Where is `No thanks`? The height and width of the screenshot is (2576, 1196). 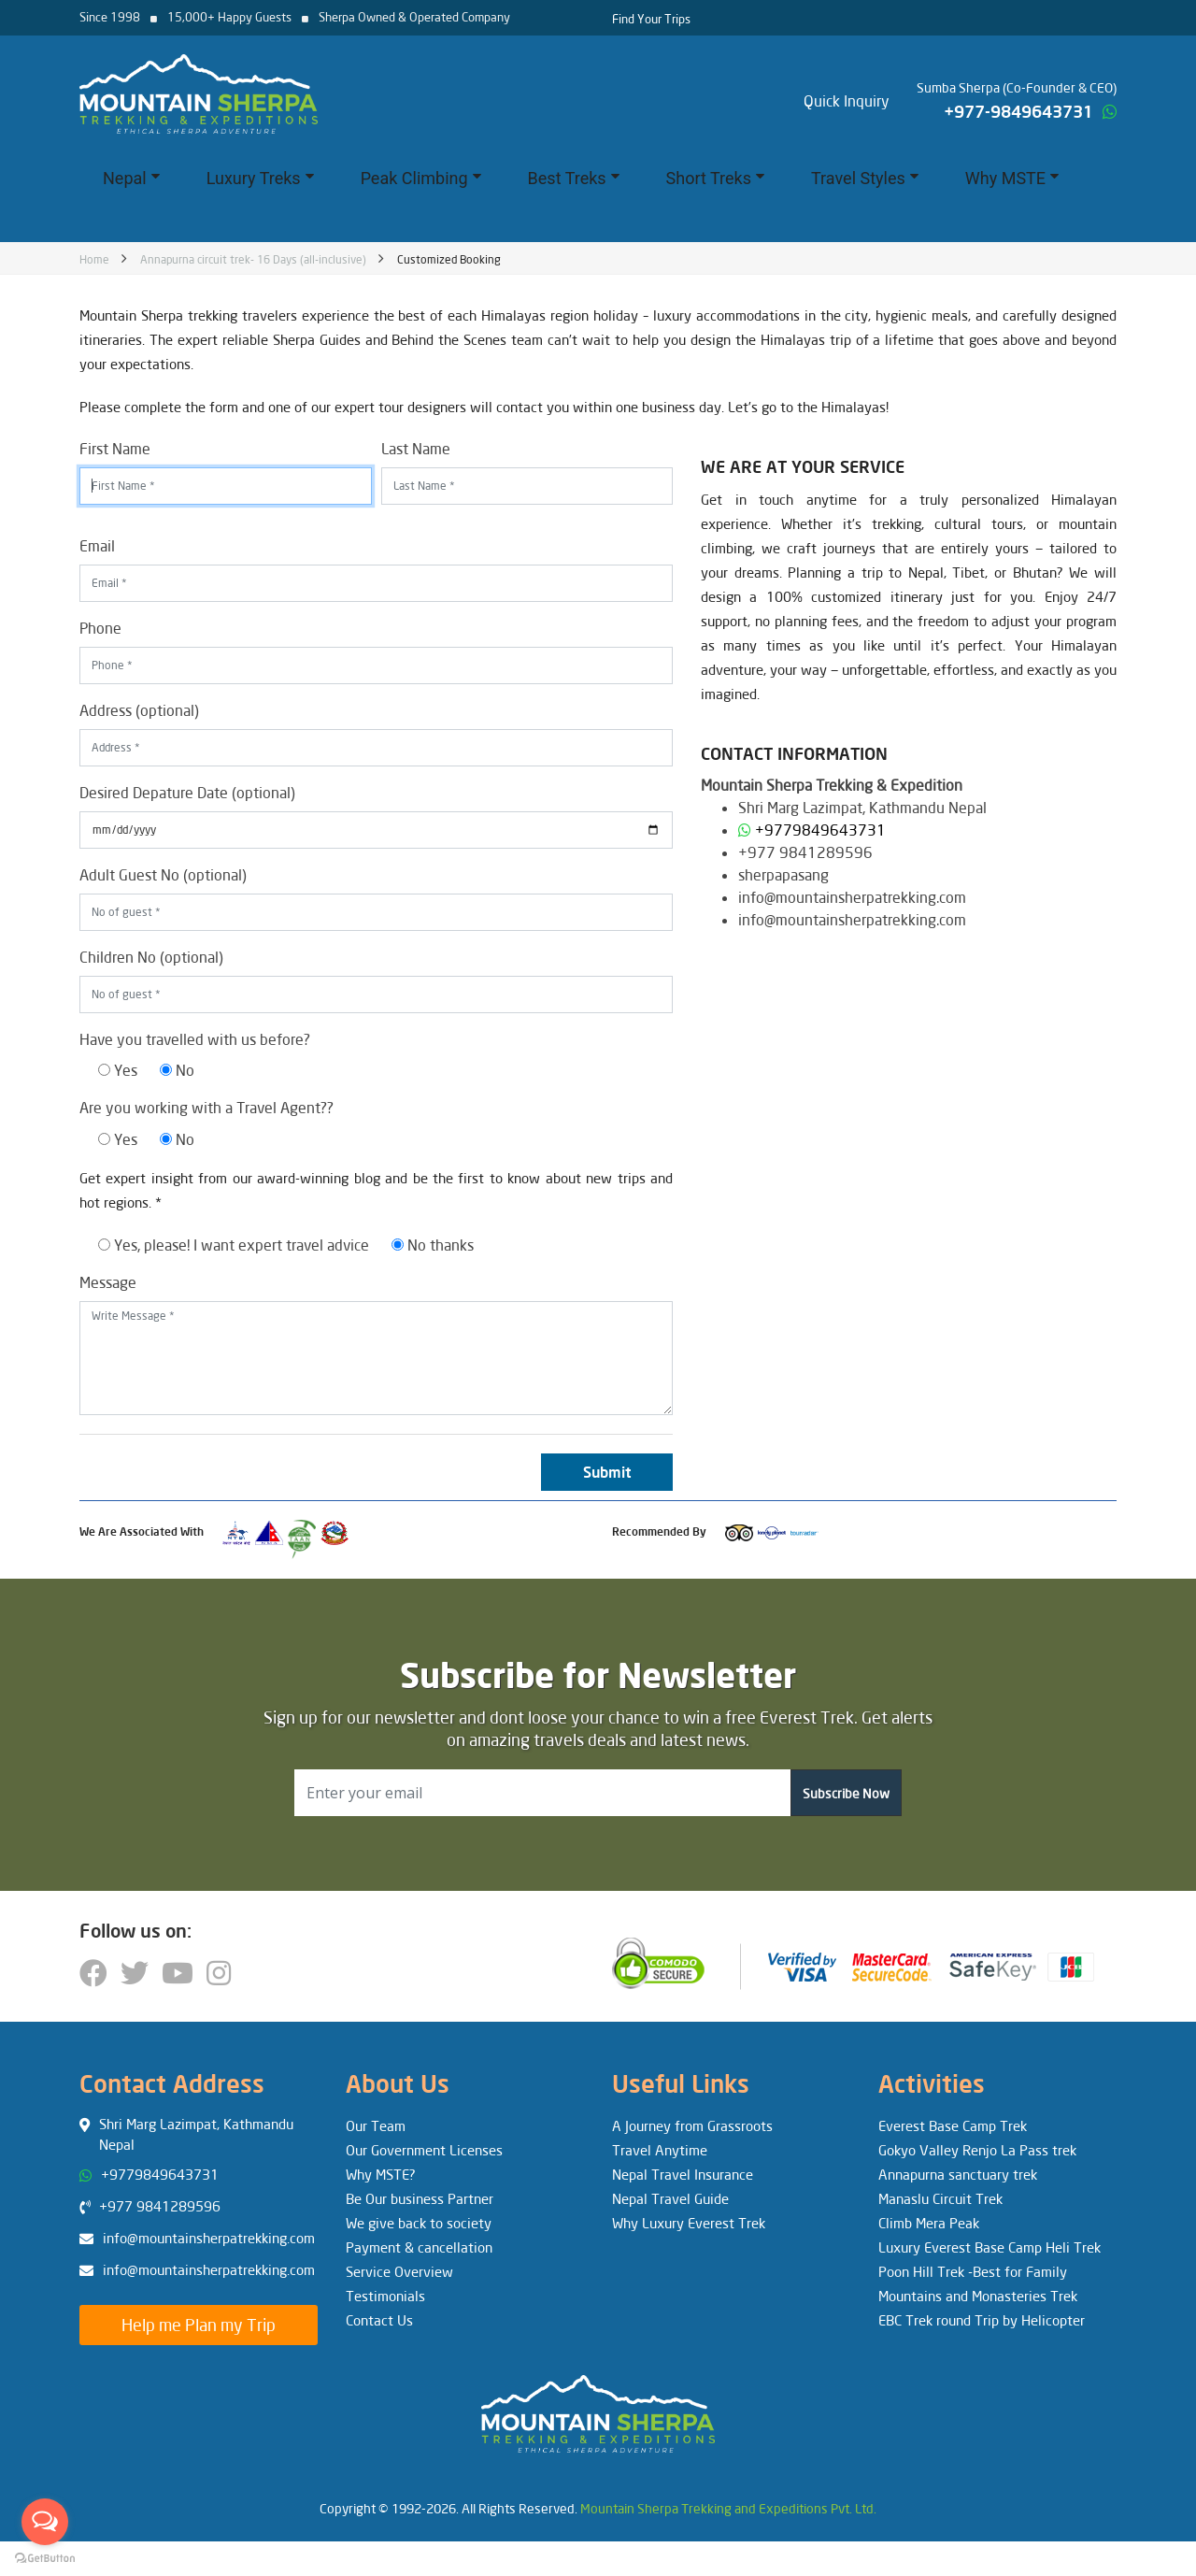 No thanks is located at coordinates (433, 1244).